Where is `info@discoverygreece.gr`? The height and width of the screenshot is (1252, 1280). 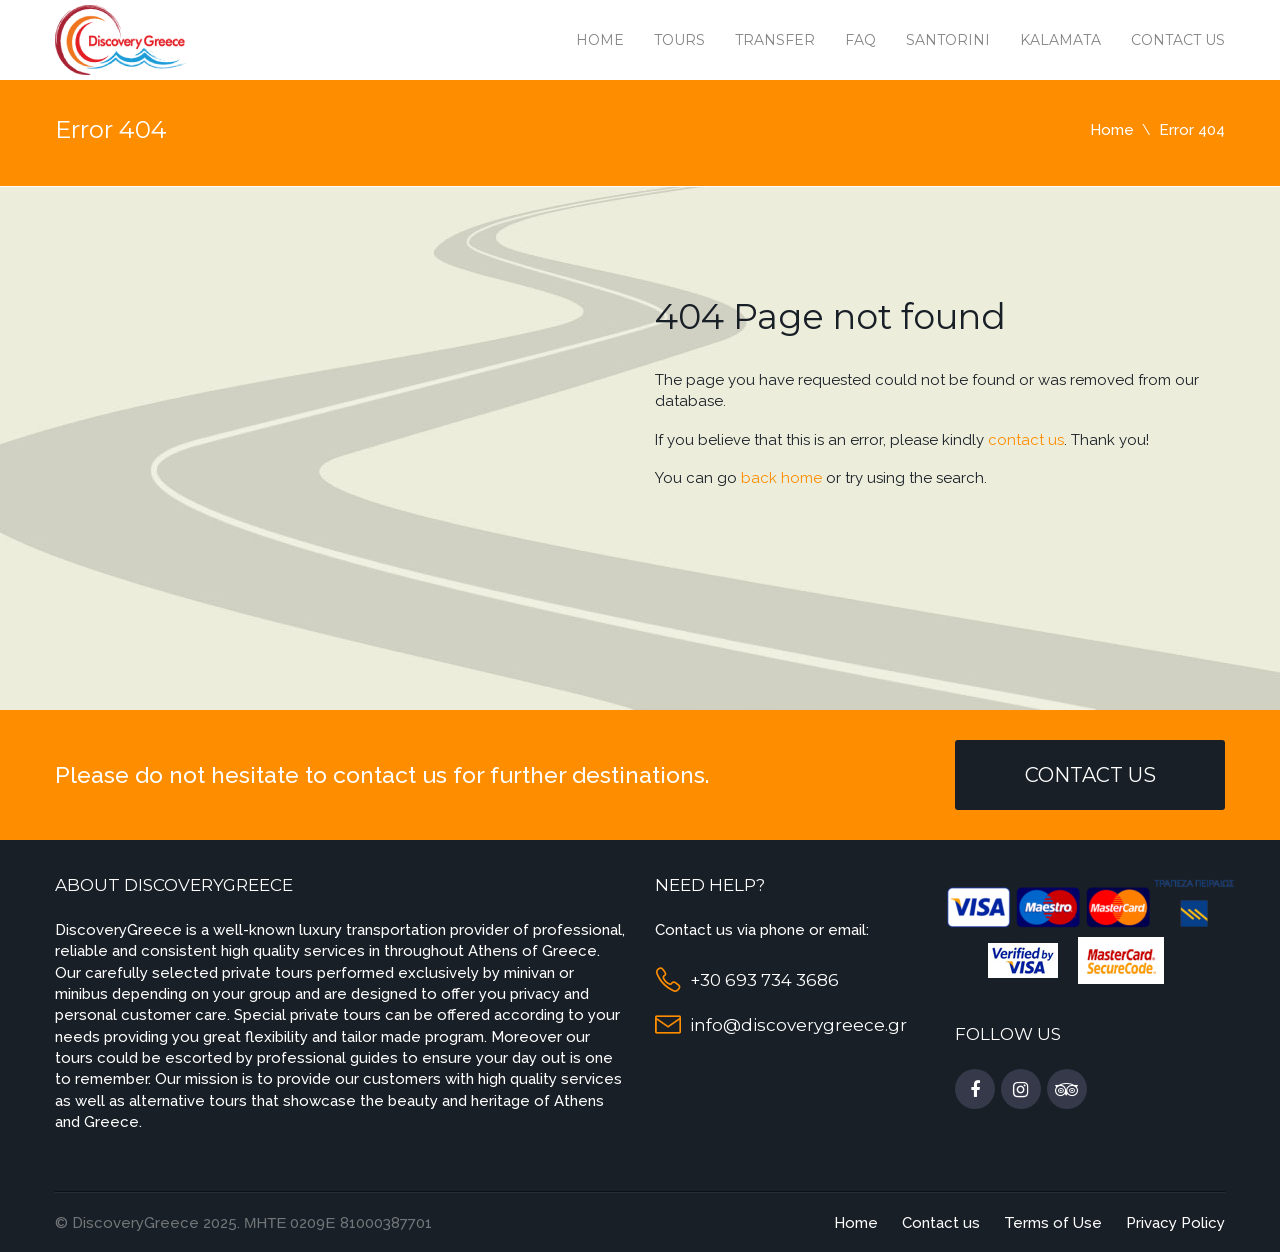
info@discoverygreece.gr is located at coordinates (798, 1025).